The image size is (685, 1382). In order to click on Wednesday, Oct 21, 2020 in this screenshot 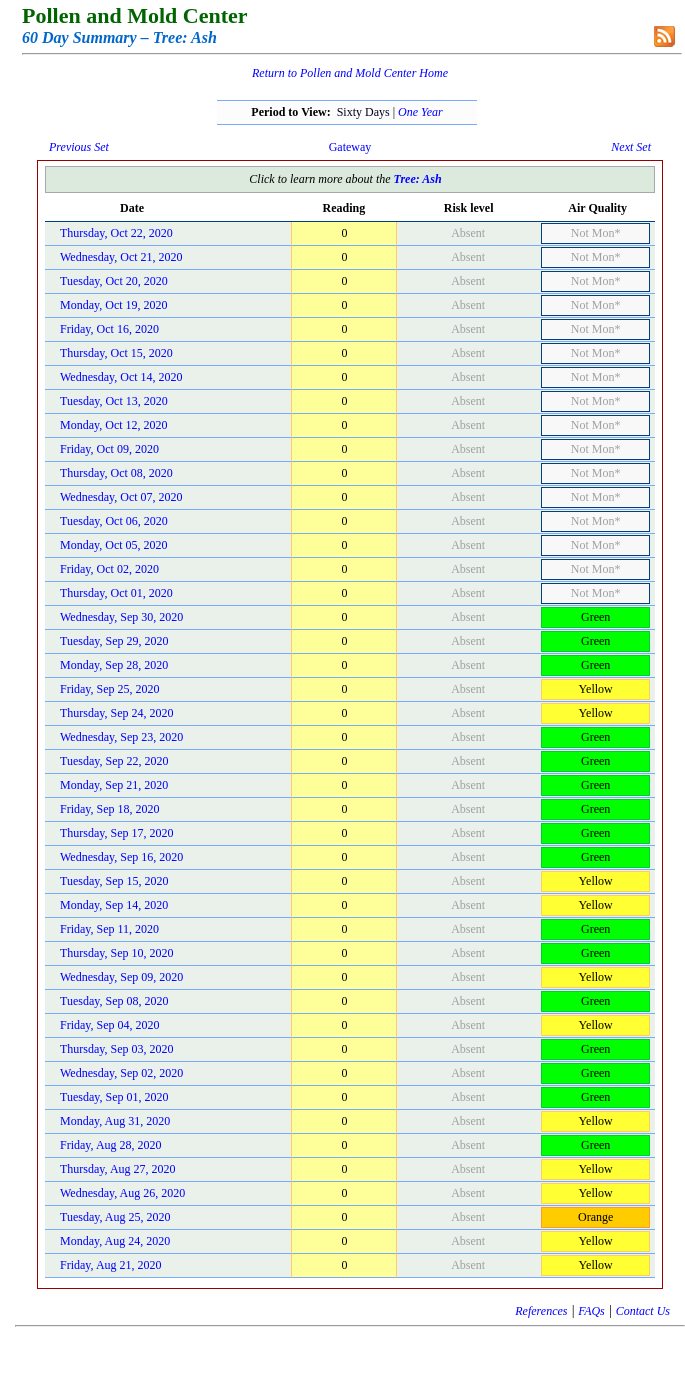, I will do `click(121, 257)`.